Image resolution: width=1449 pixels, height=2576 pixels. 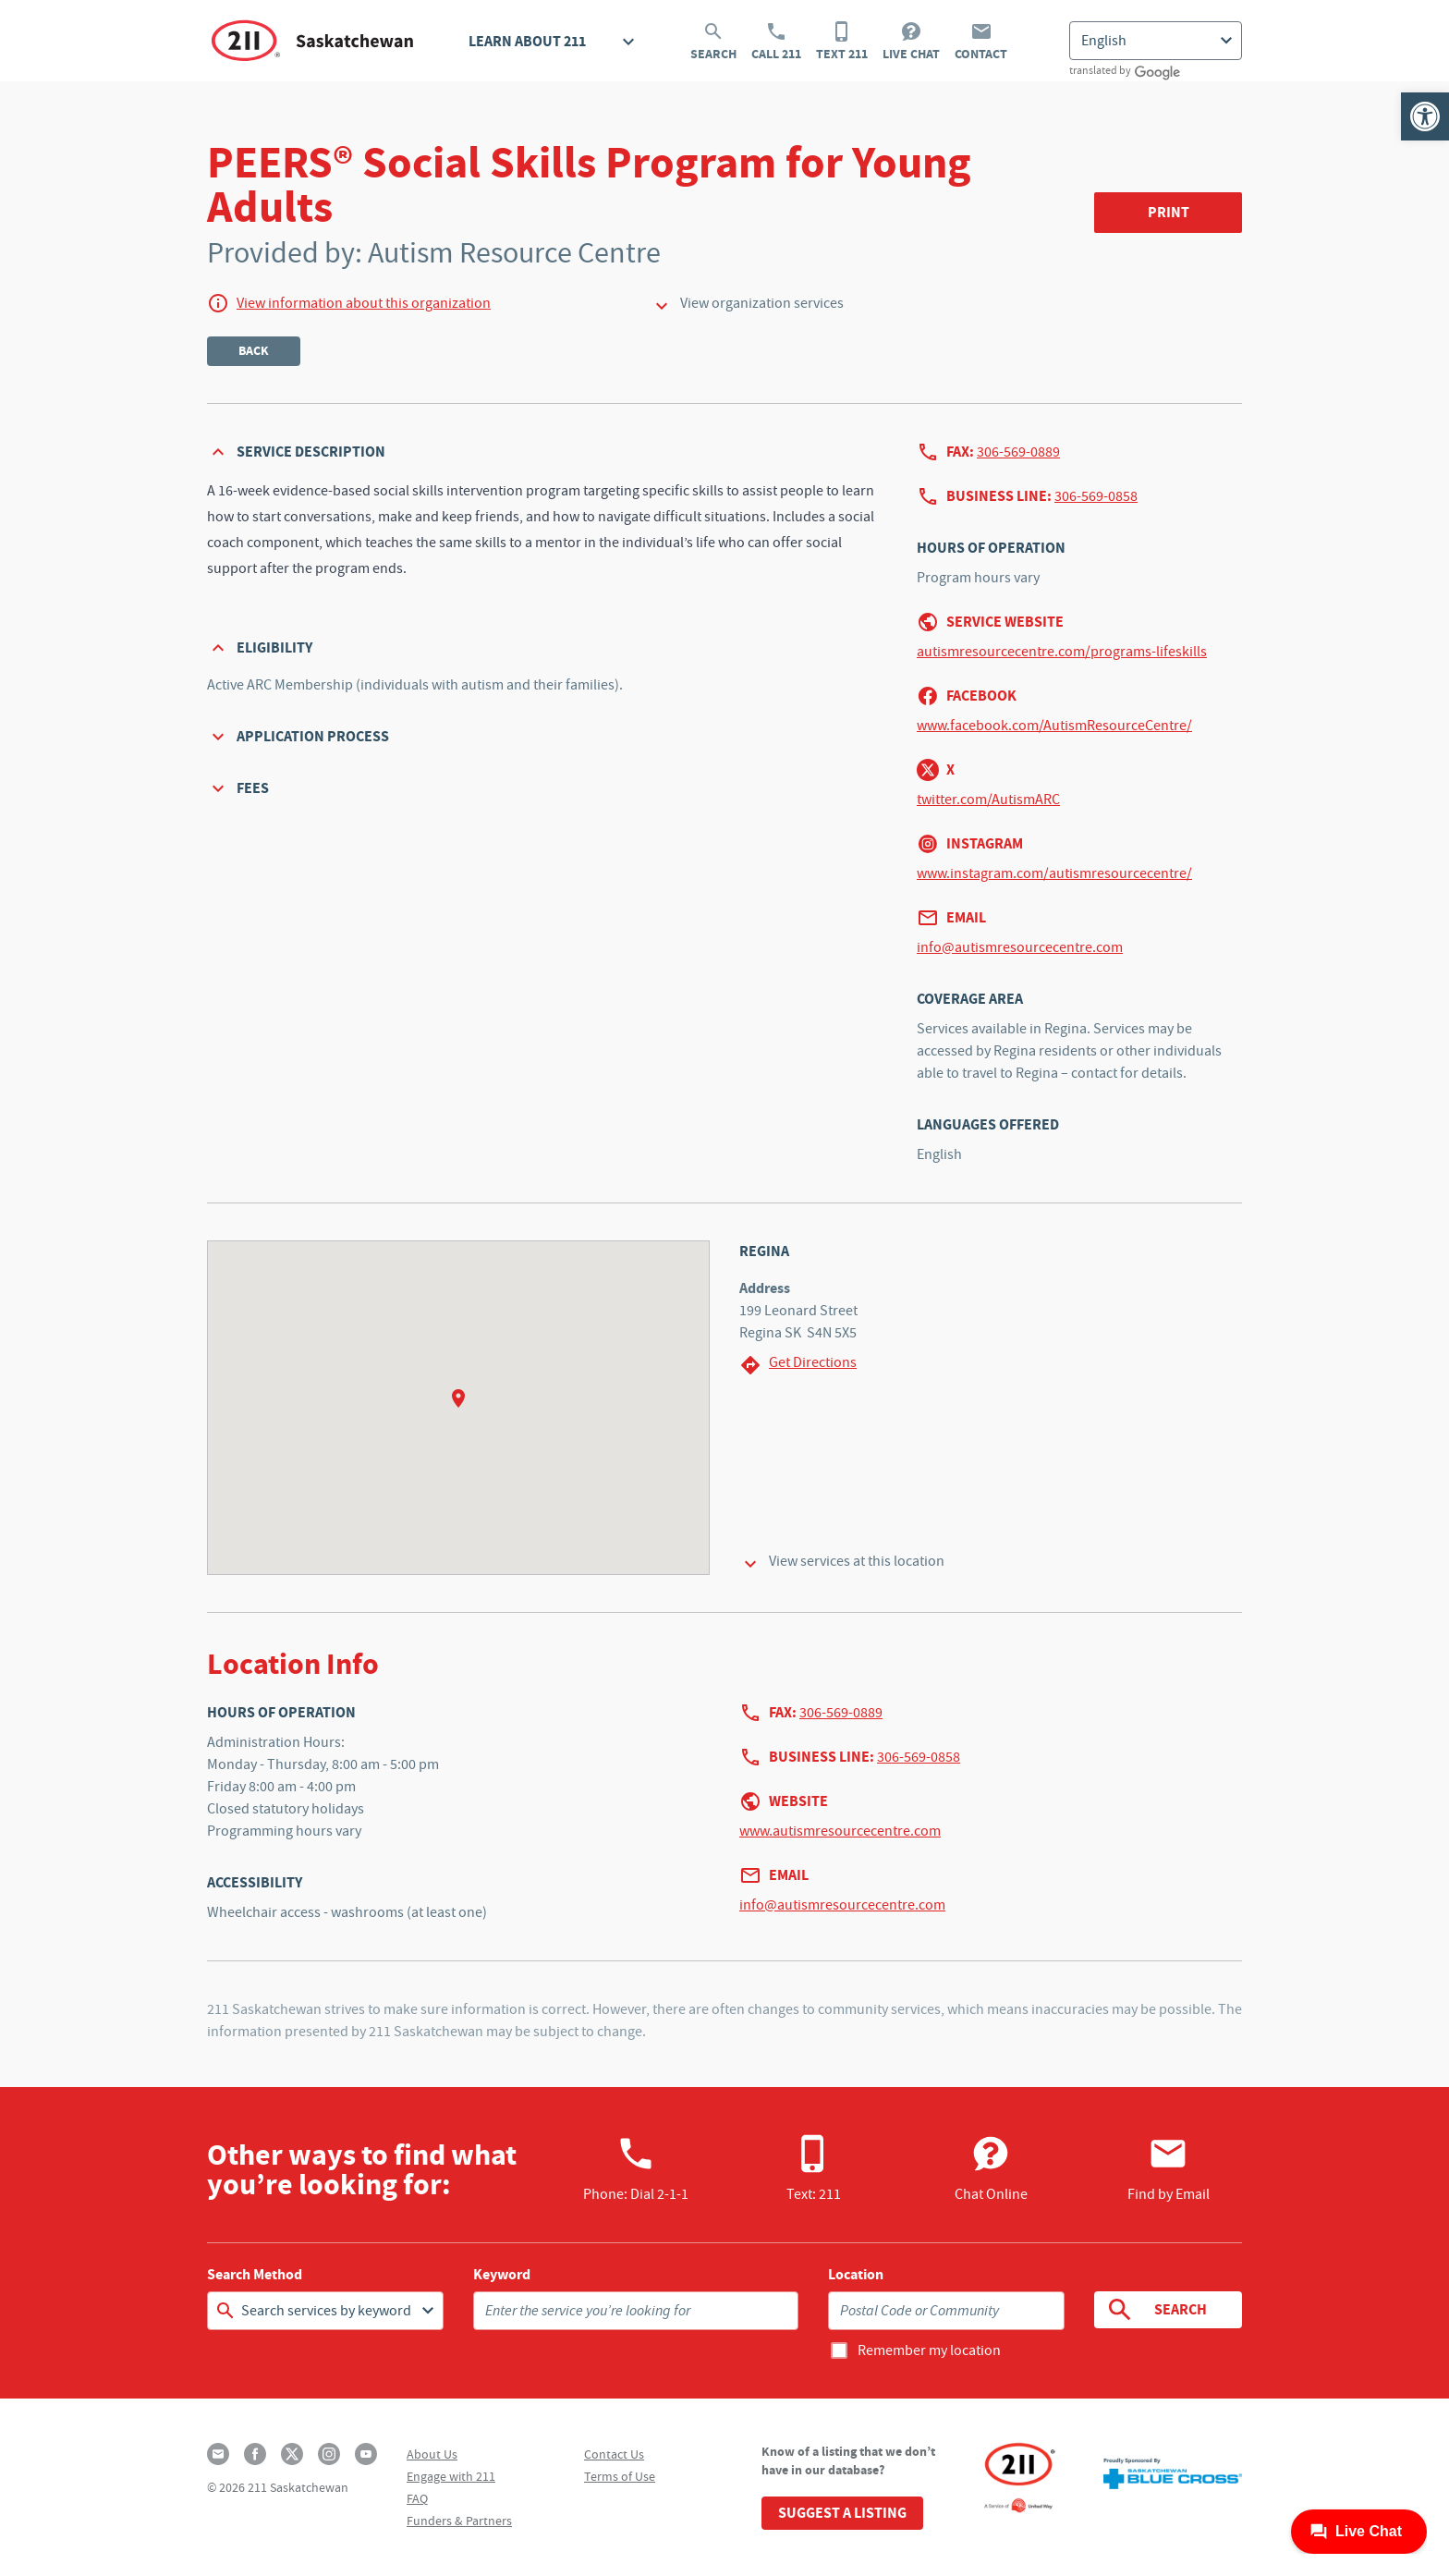 I want to click on Engage with 211, so click(x=451, y=2476).